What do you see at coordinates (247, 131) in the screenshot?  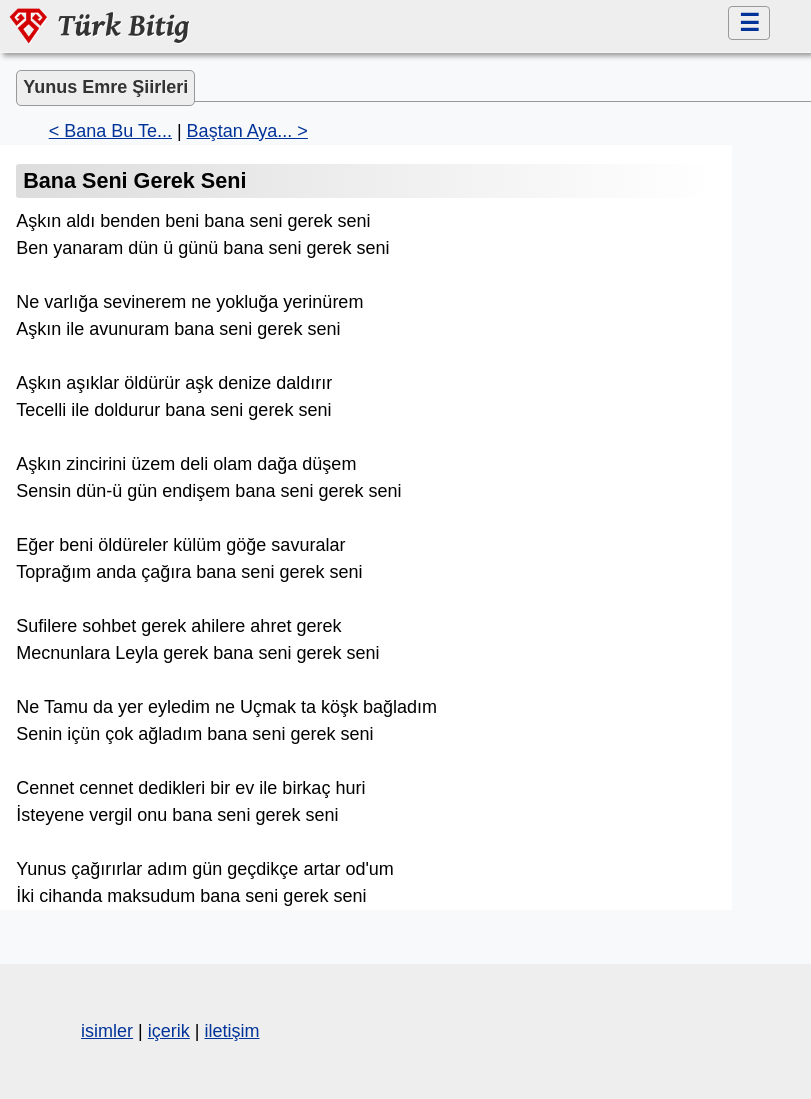 I see `Baştan Aya... >` at bounding box center [247, 131].